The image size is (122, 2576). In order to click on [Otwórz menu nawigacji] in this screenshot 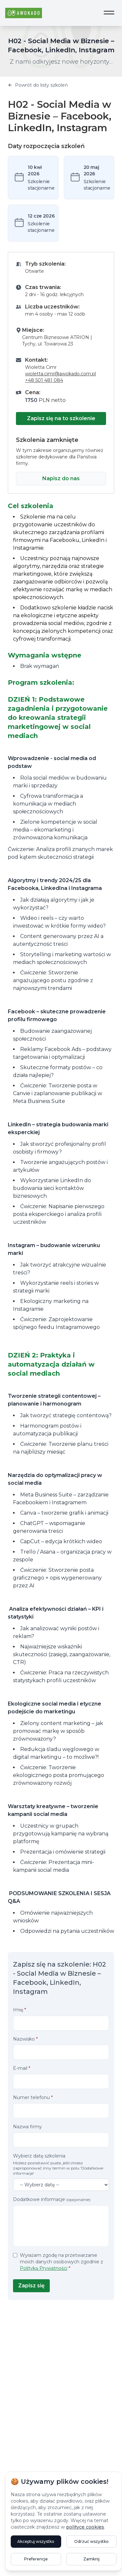, I will do `click(109, 13)`.